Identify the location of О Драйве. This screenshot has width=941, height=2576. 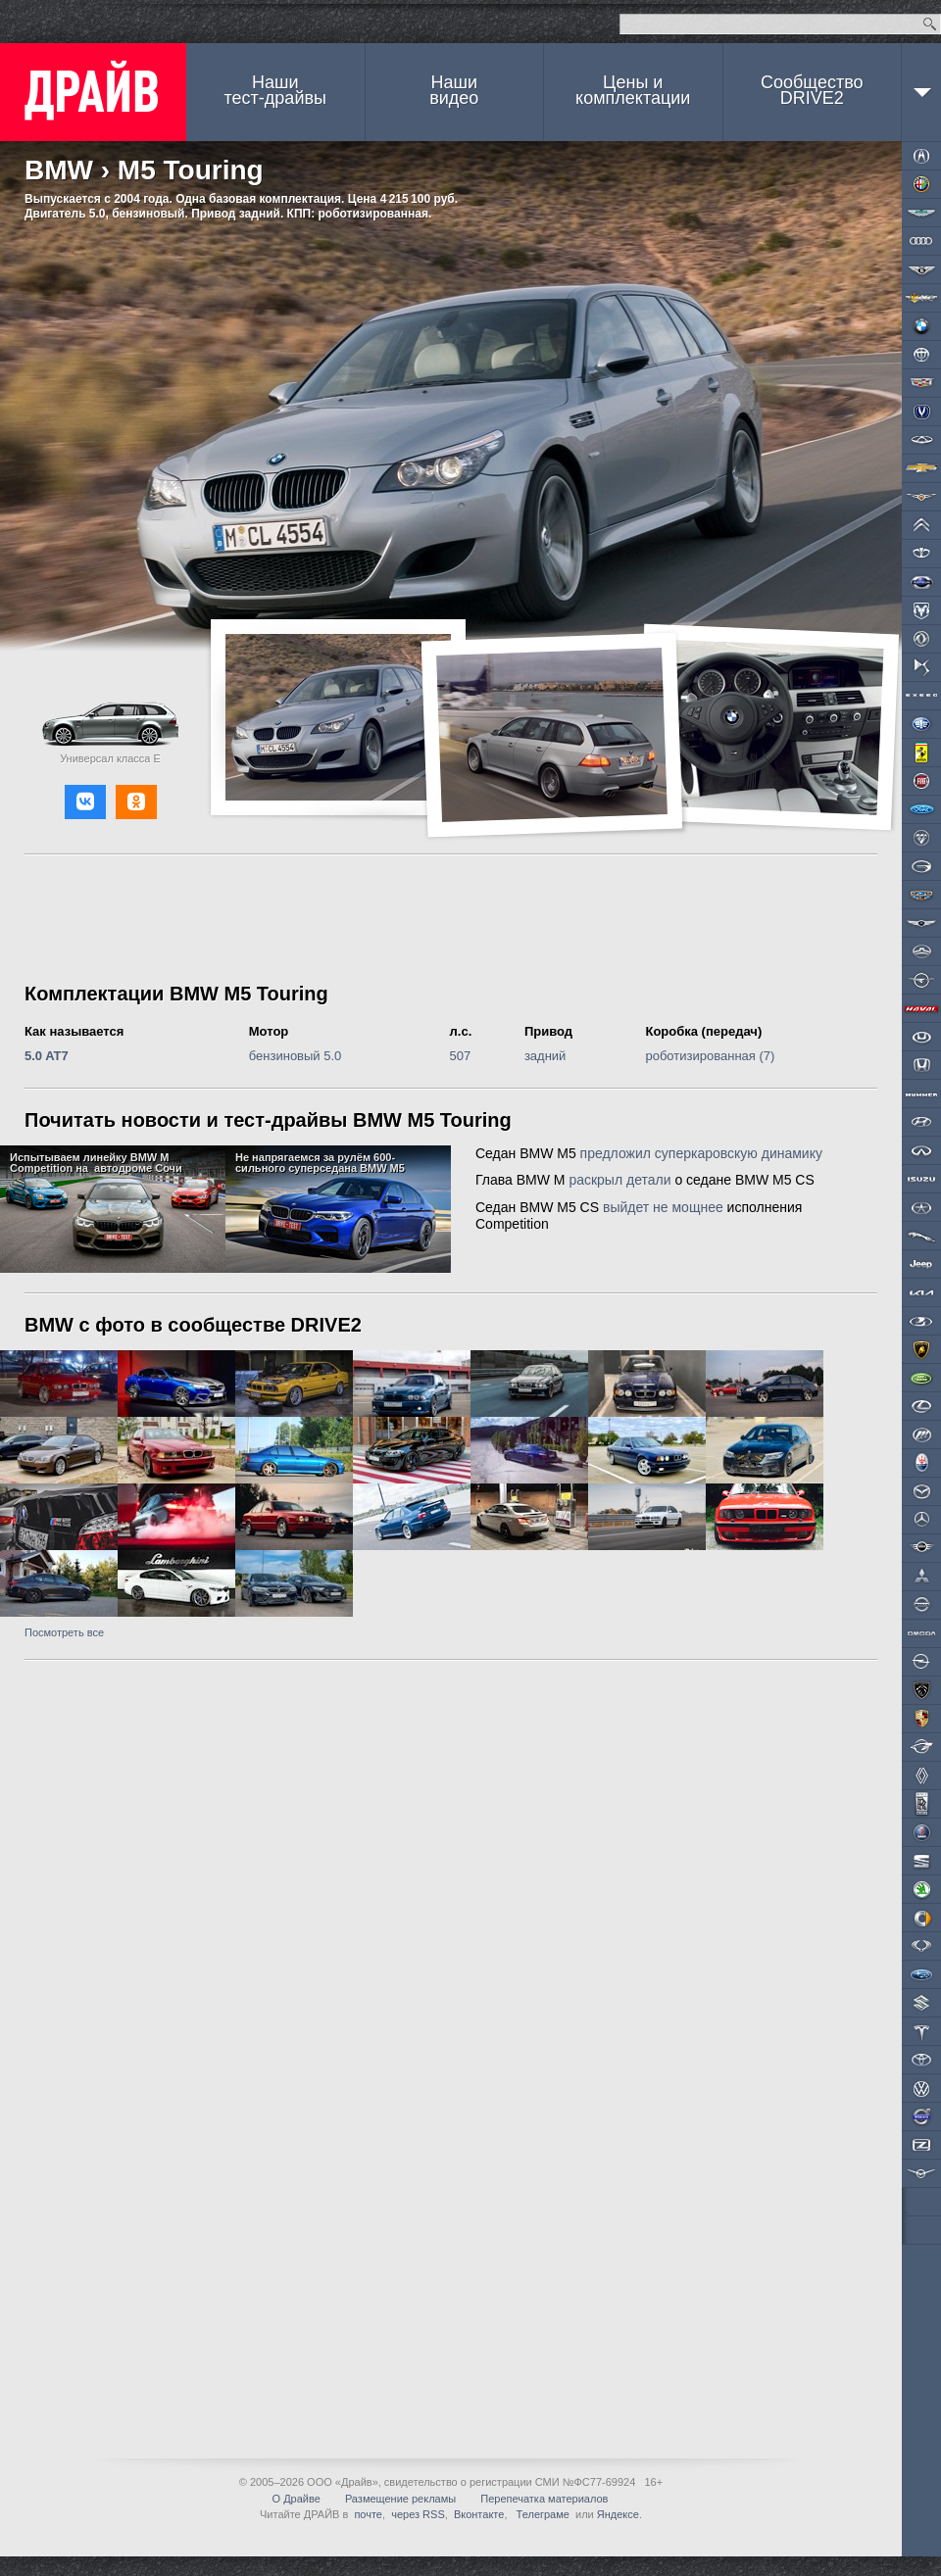
(296, 2498).